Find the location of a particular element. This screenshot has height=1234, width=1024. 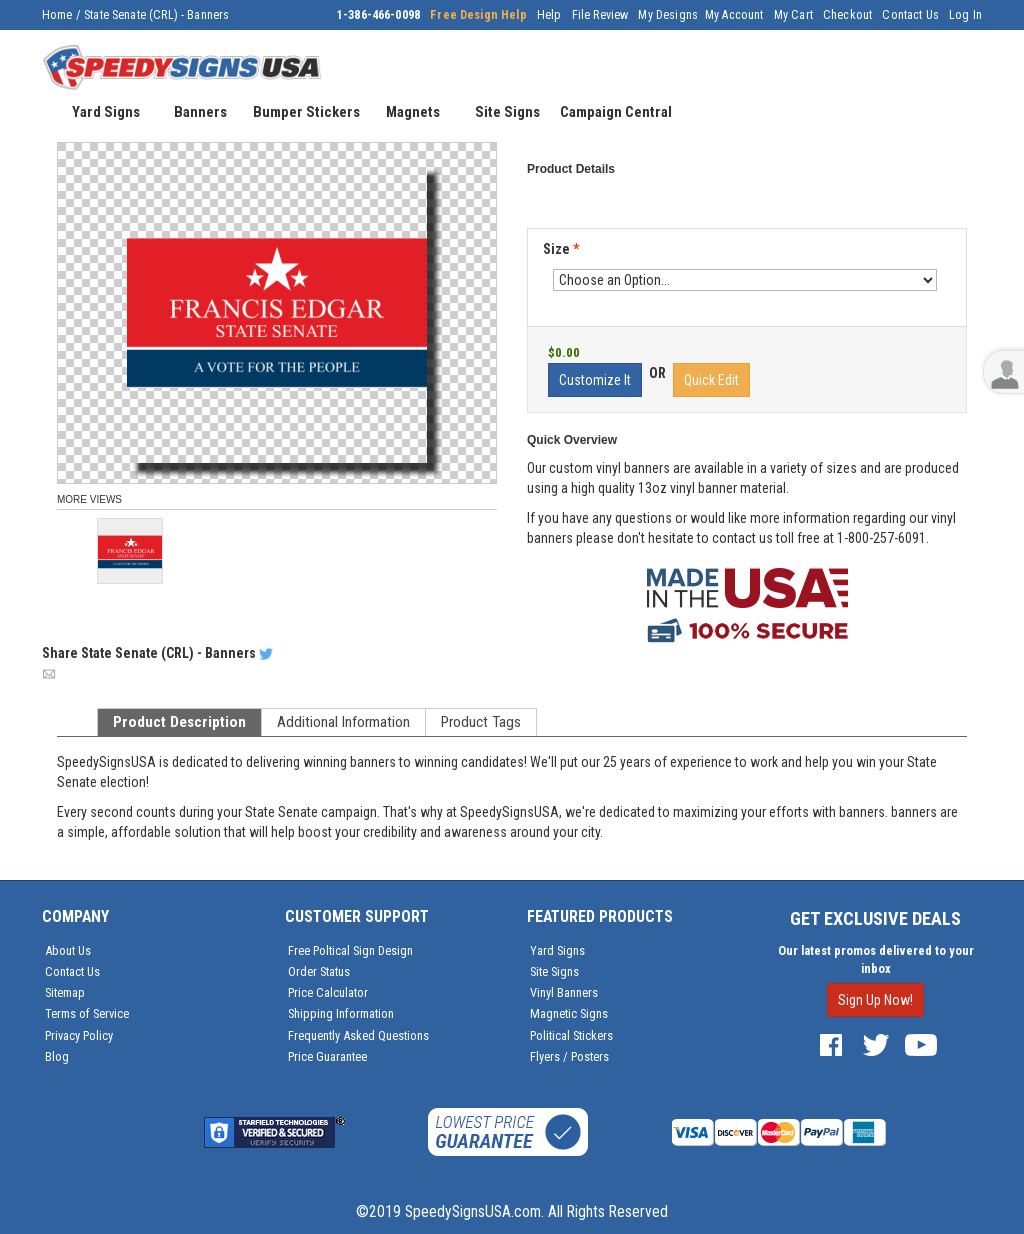

Help is located at coordinates (549, 15).